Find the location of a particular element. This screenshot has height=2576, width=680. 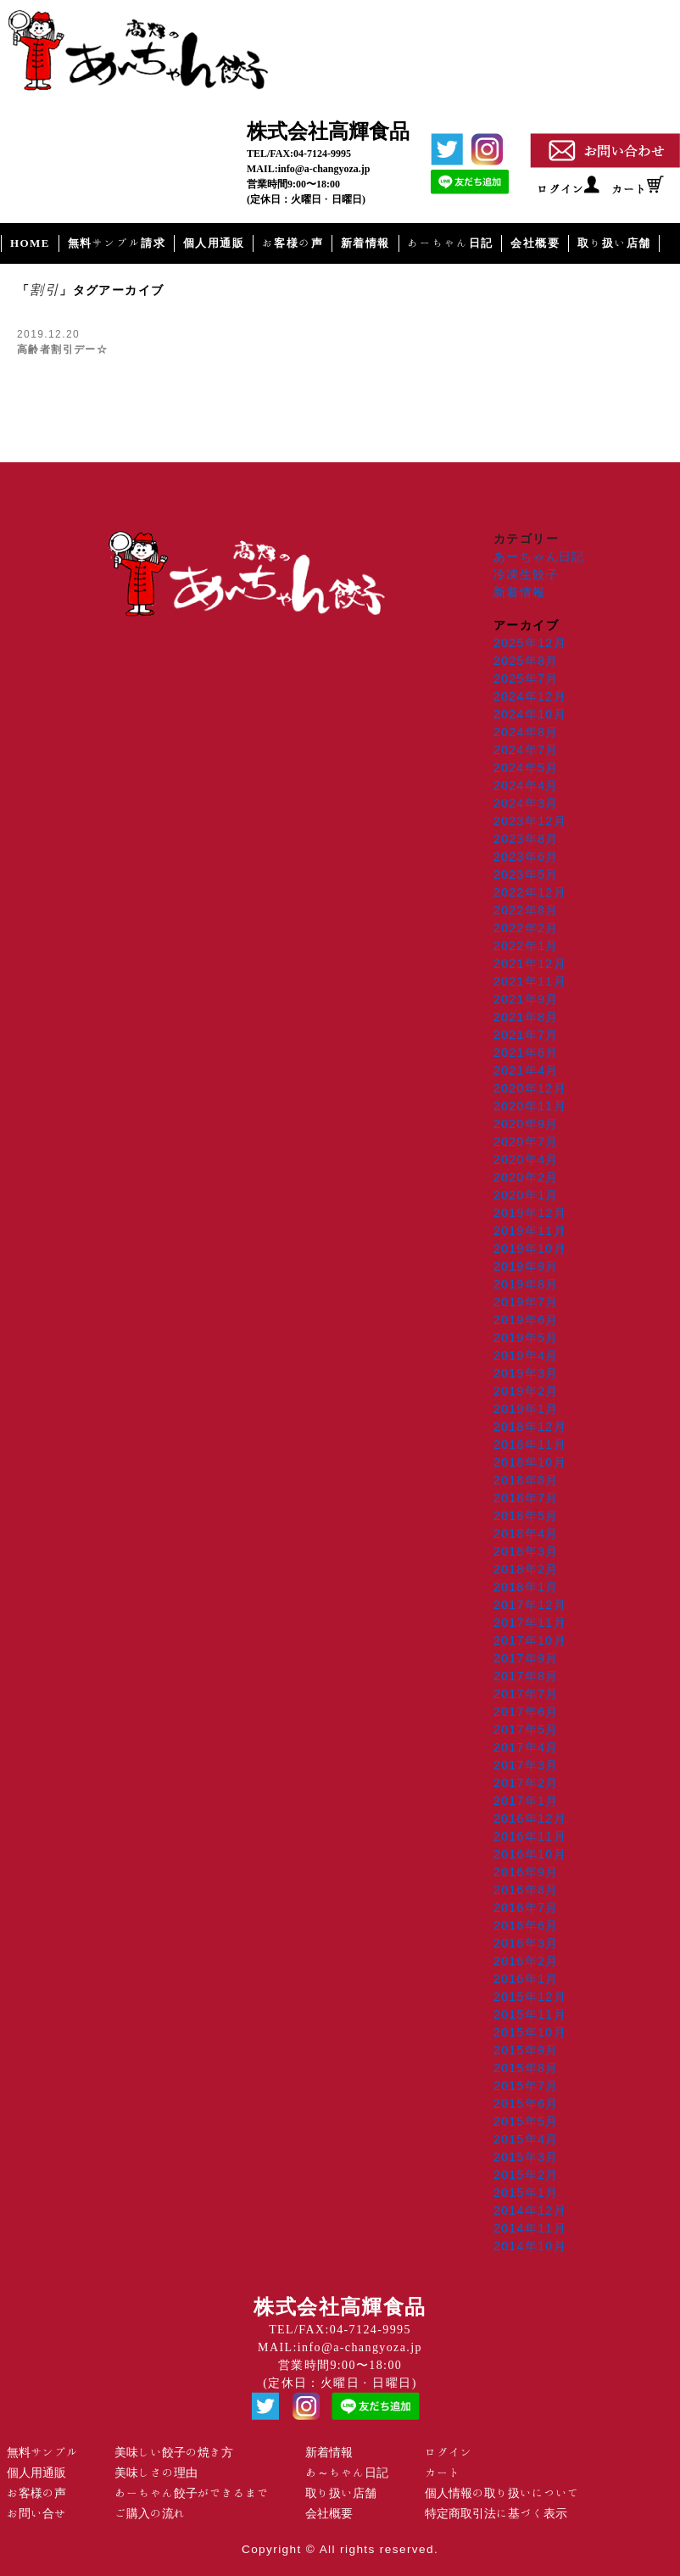

2017年11月 is located at coordinates (529, 1622).